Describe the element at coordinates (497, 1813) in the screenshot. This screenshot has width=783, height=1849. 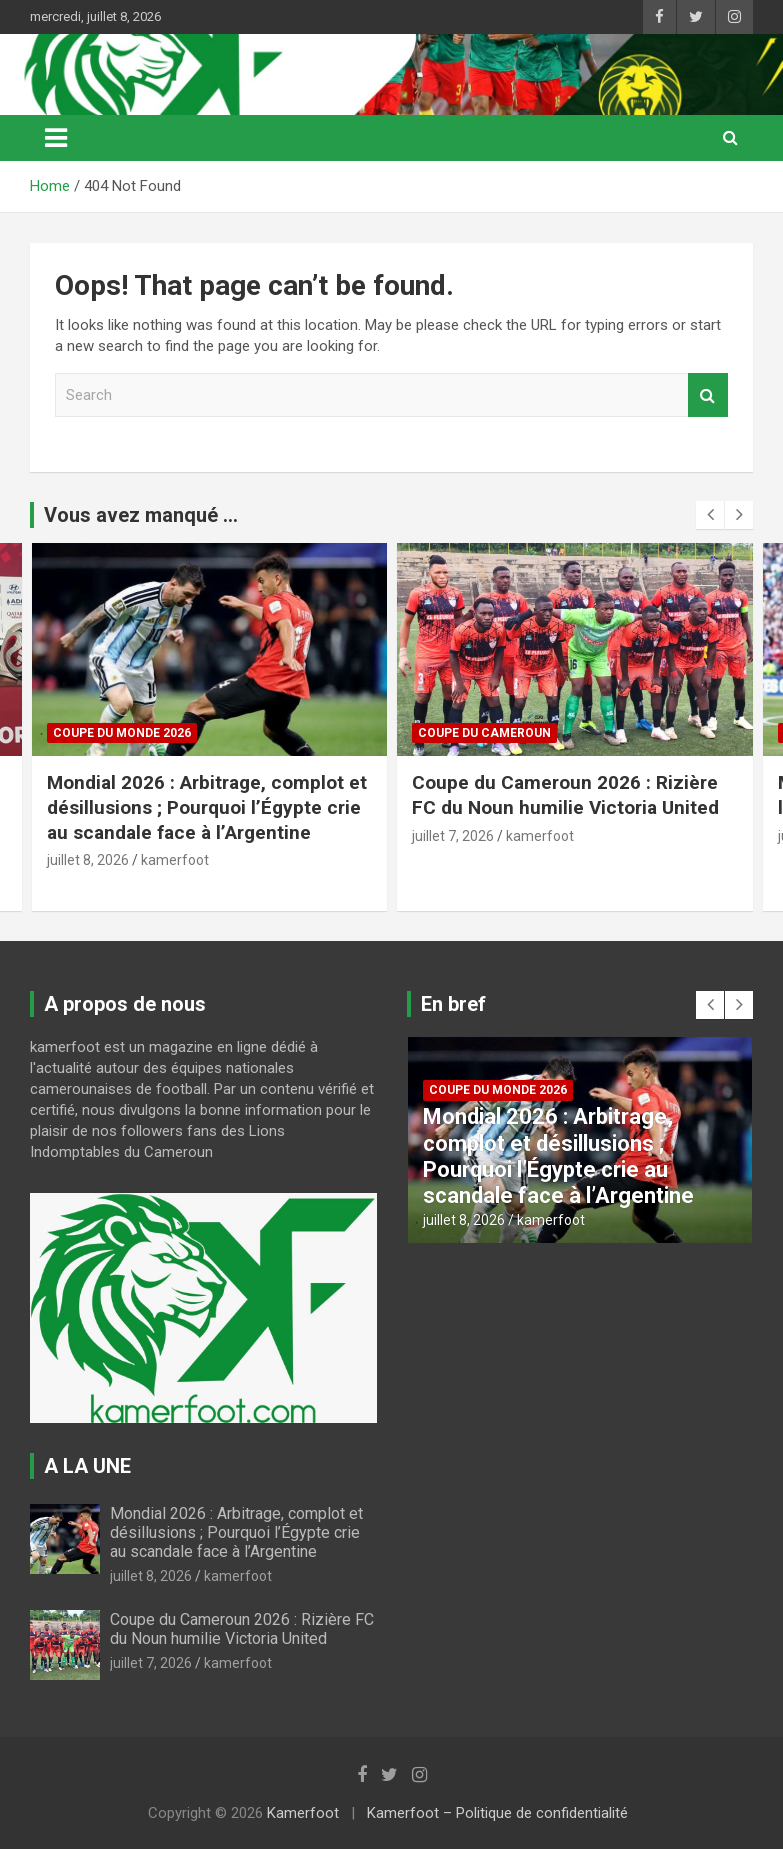
I see `Kamerfoot – Politique de confidentialité` at that location.